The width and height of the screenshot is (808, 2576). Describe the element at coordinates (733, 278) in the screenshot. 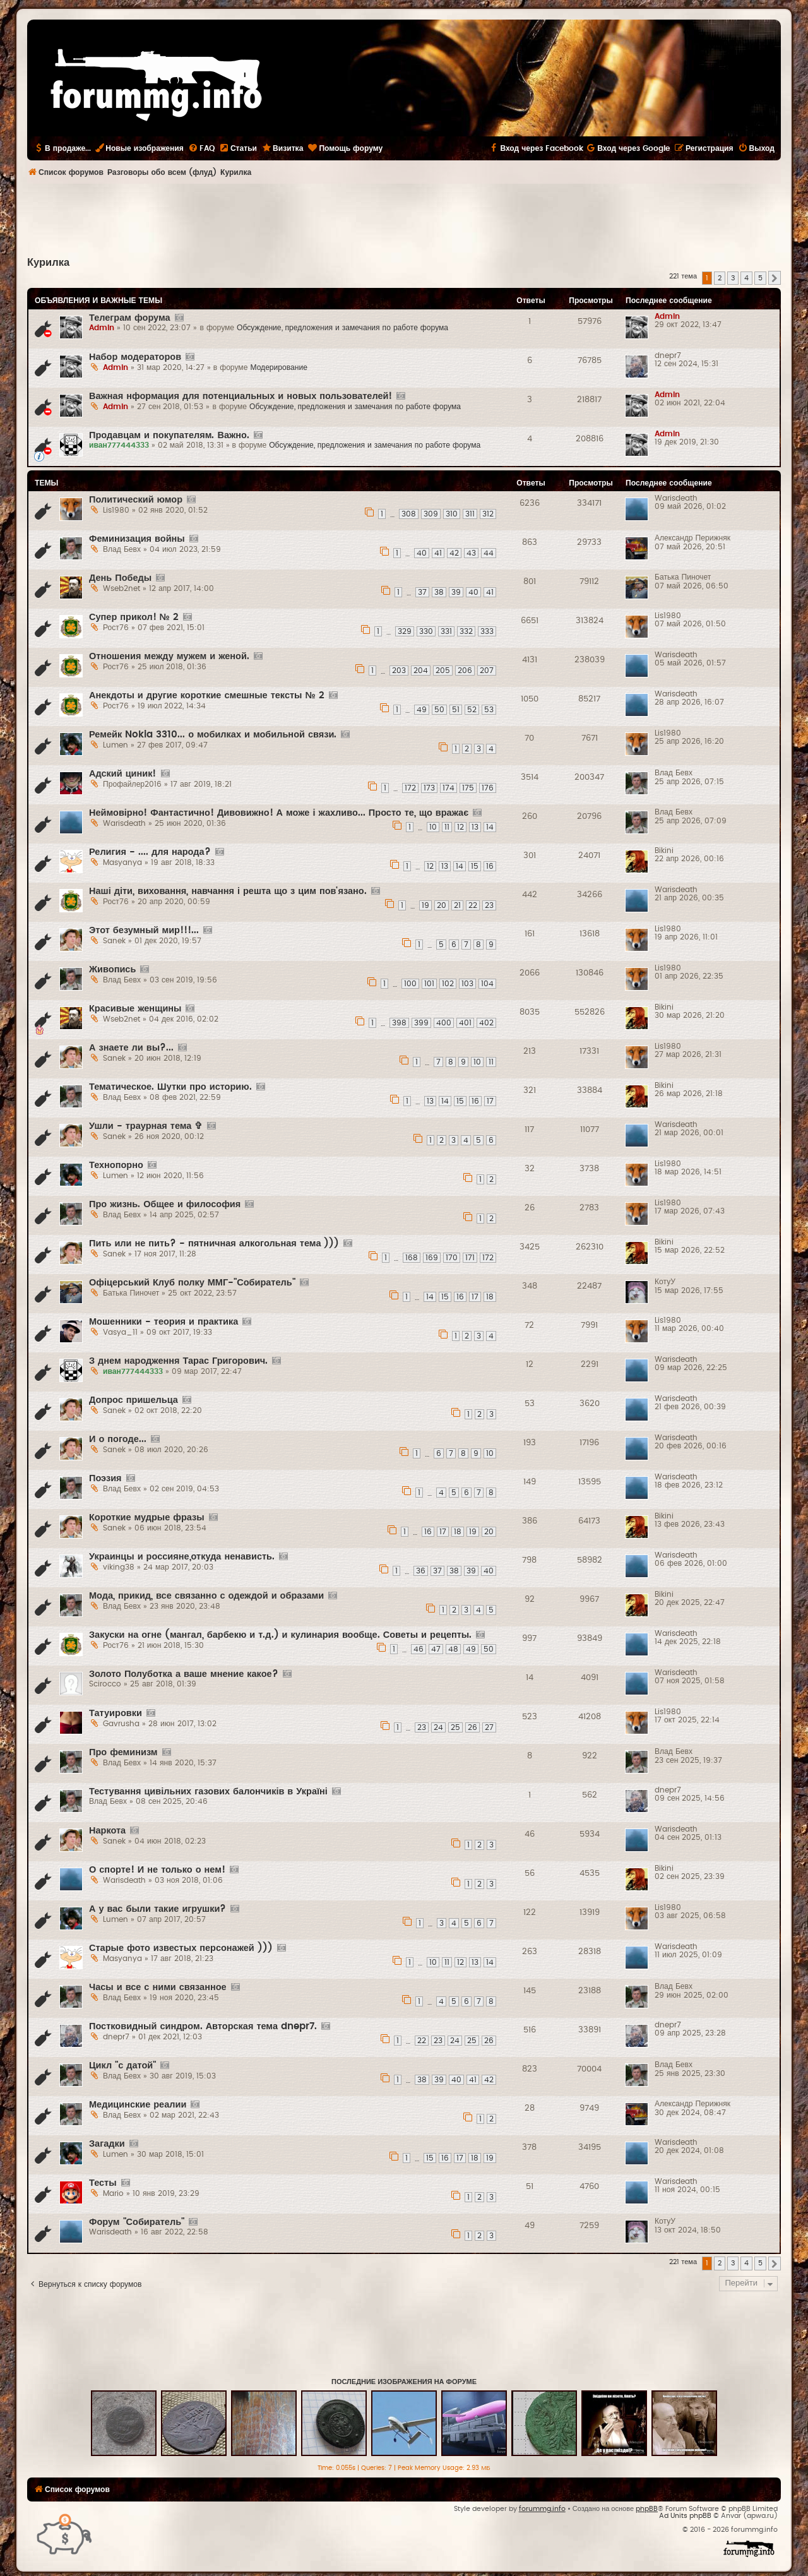

I see `3 [button]` at that location.